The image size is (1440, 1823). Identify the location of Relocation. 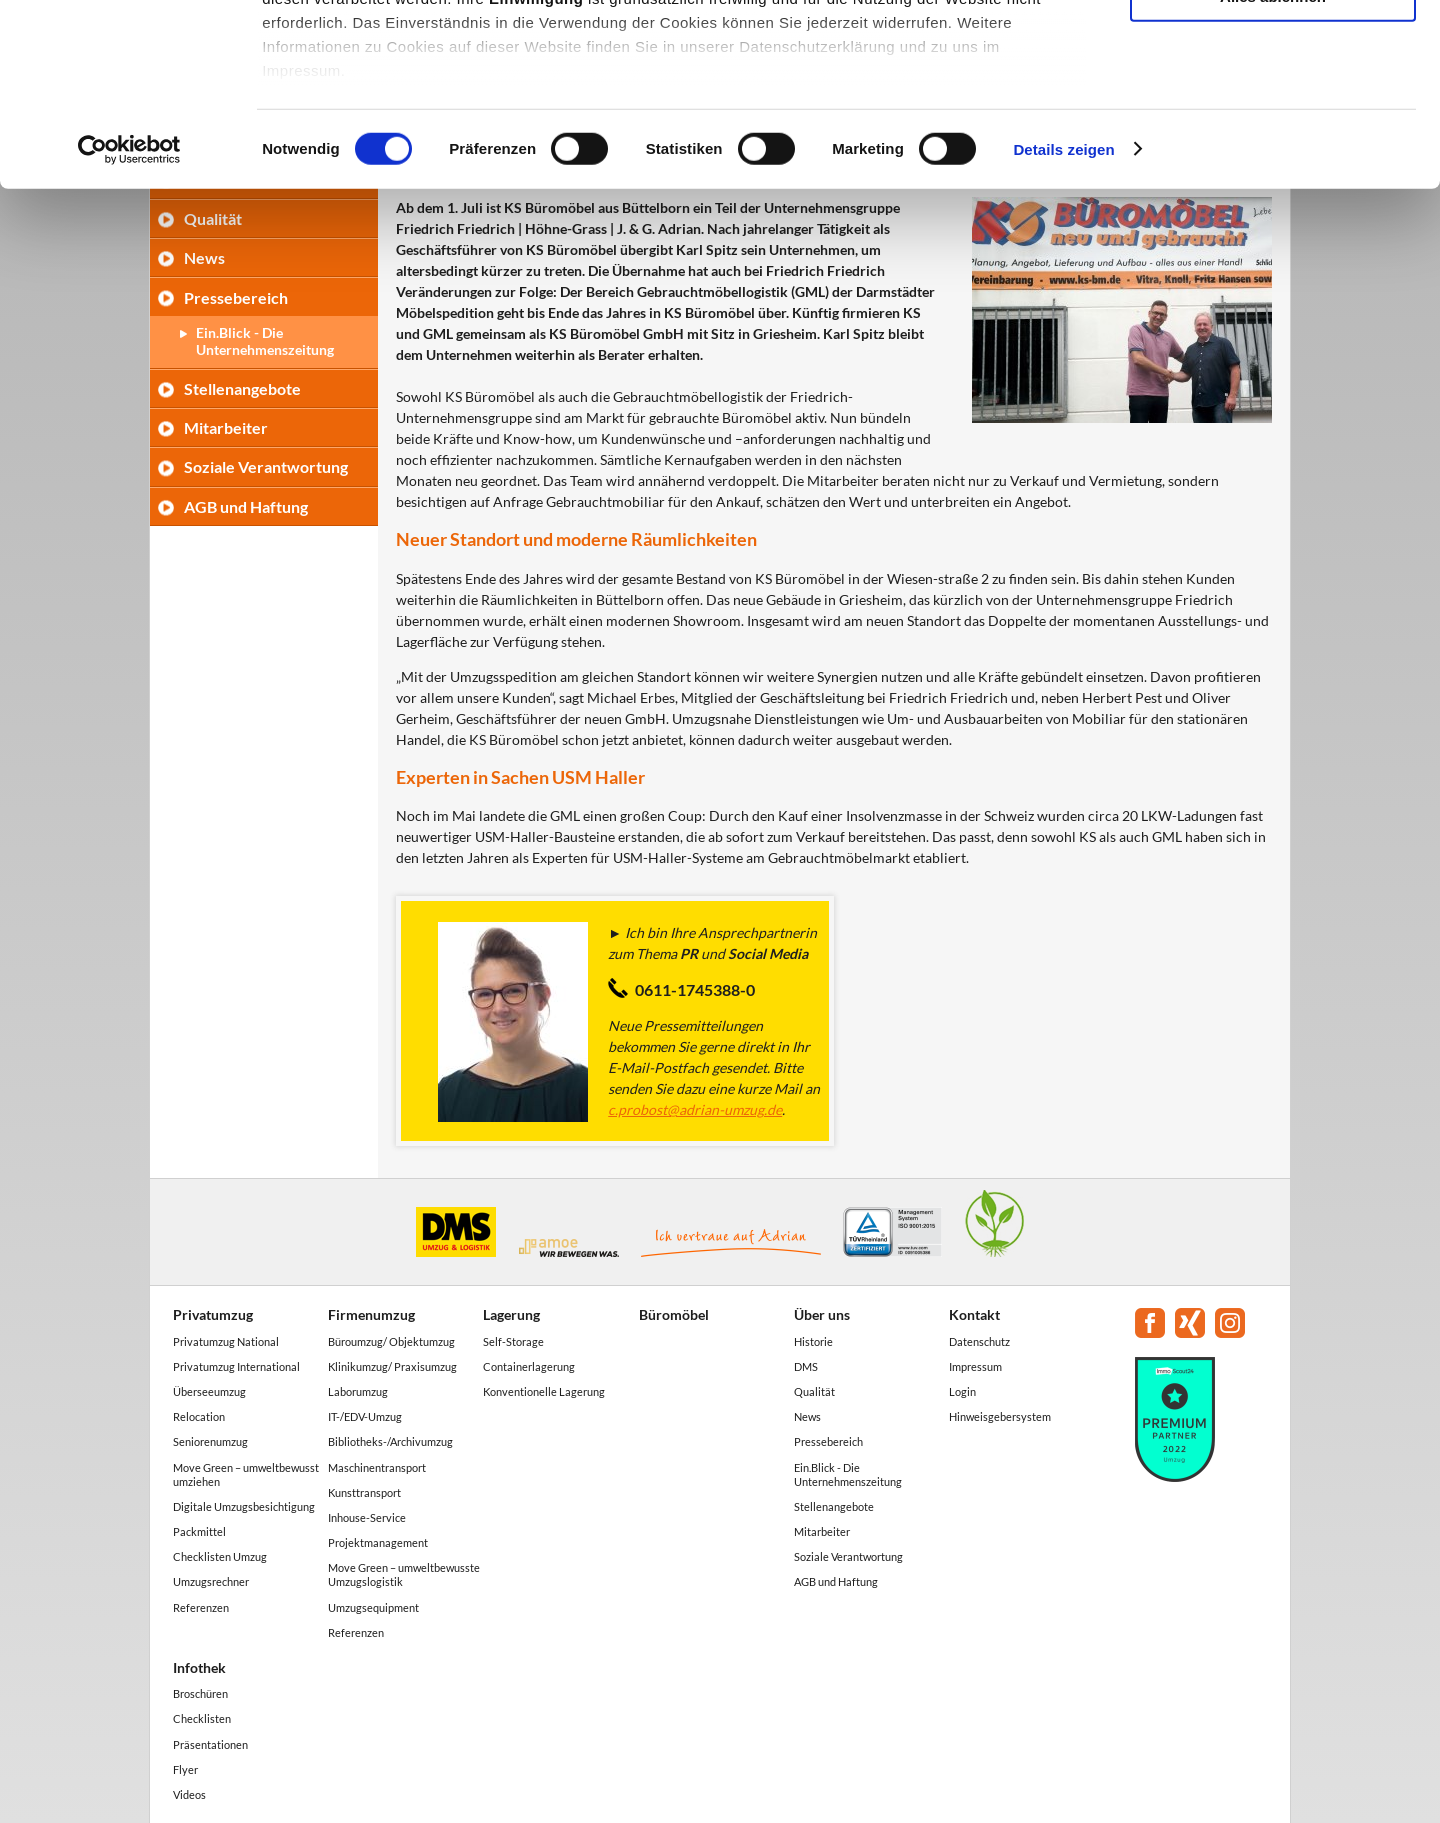
(199, 1416).